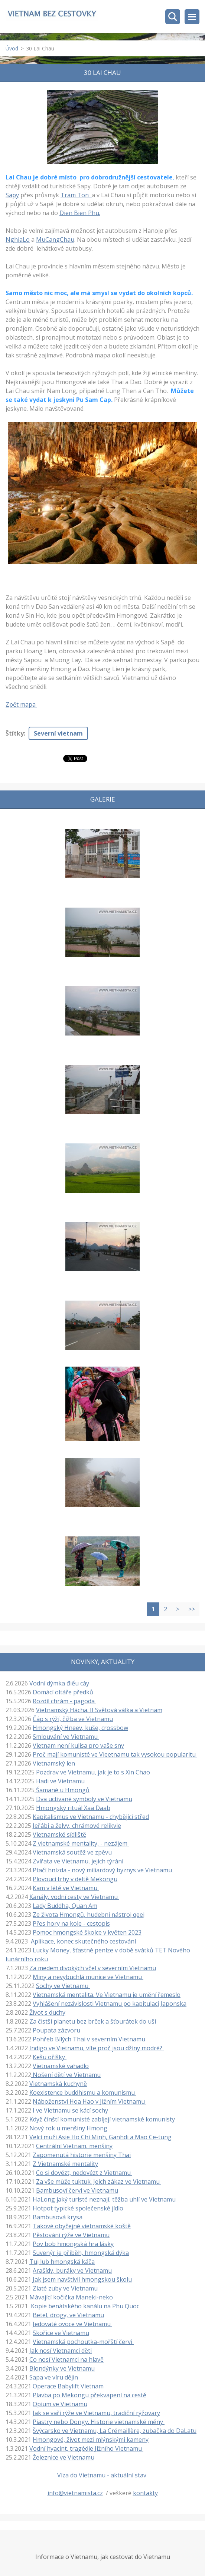 The width and height of the screenshot is (205, 2576). What do you see at coordinates (72, 2270) in the screenshot?
I see `Arašídy, buráky ve Vietnamu` at bounding box center [72, 2270].